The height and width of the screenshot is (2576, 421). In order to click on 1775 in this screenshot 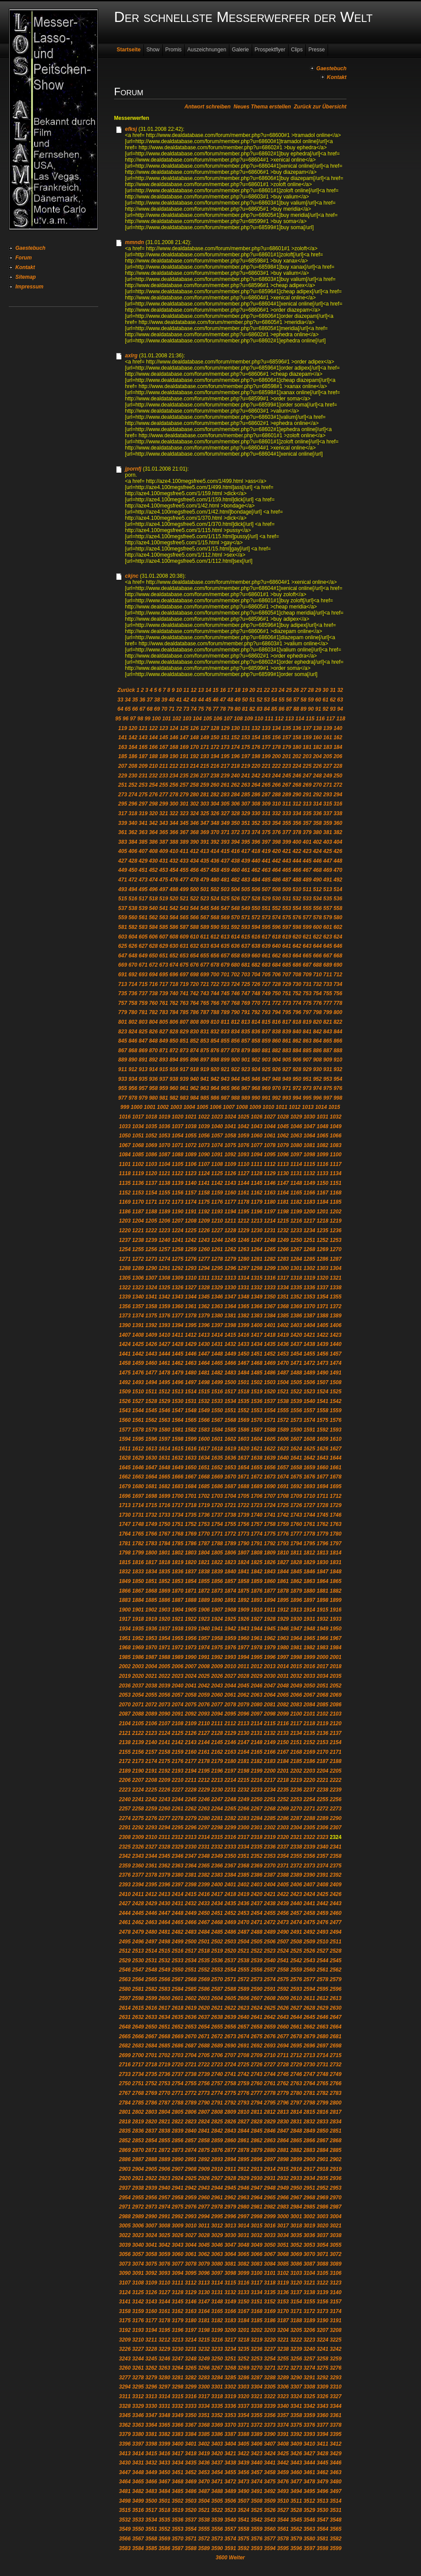, I will do `click(270, 1534)`.